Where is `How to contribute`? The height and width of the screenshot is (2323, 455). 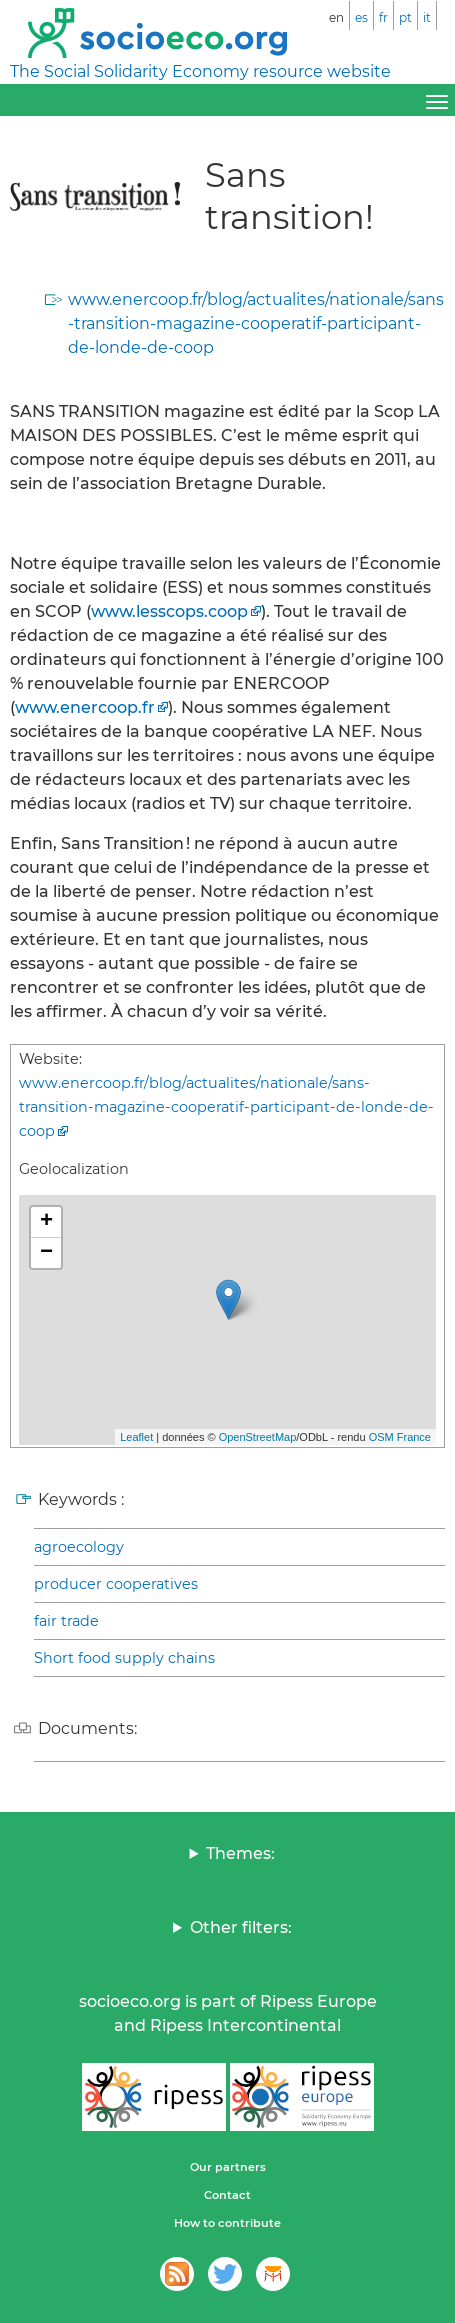 How to contribute is located at coordinates (227, 2223).